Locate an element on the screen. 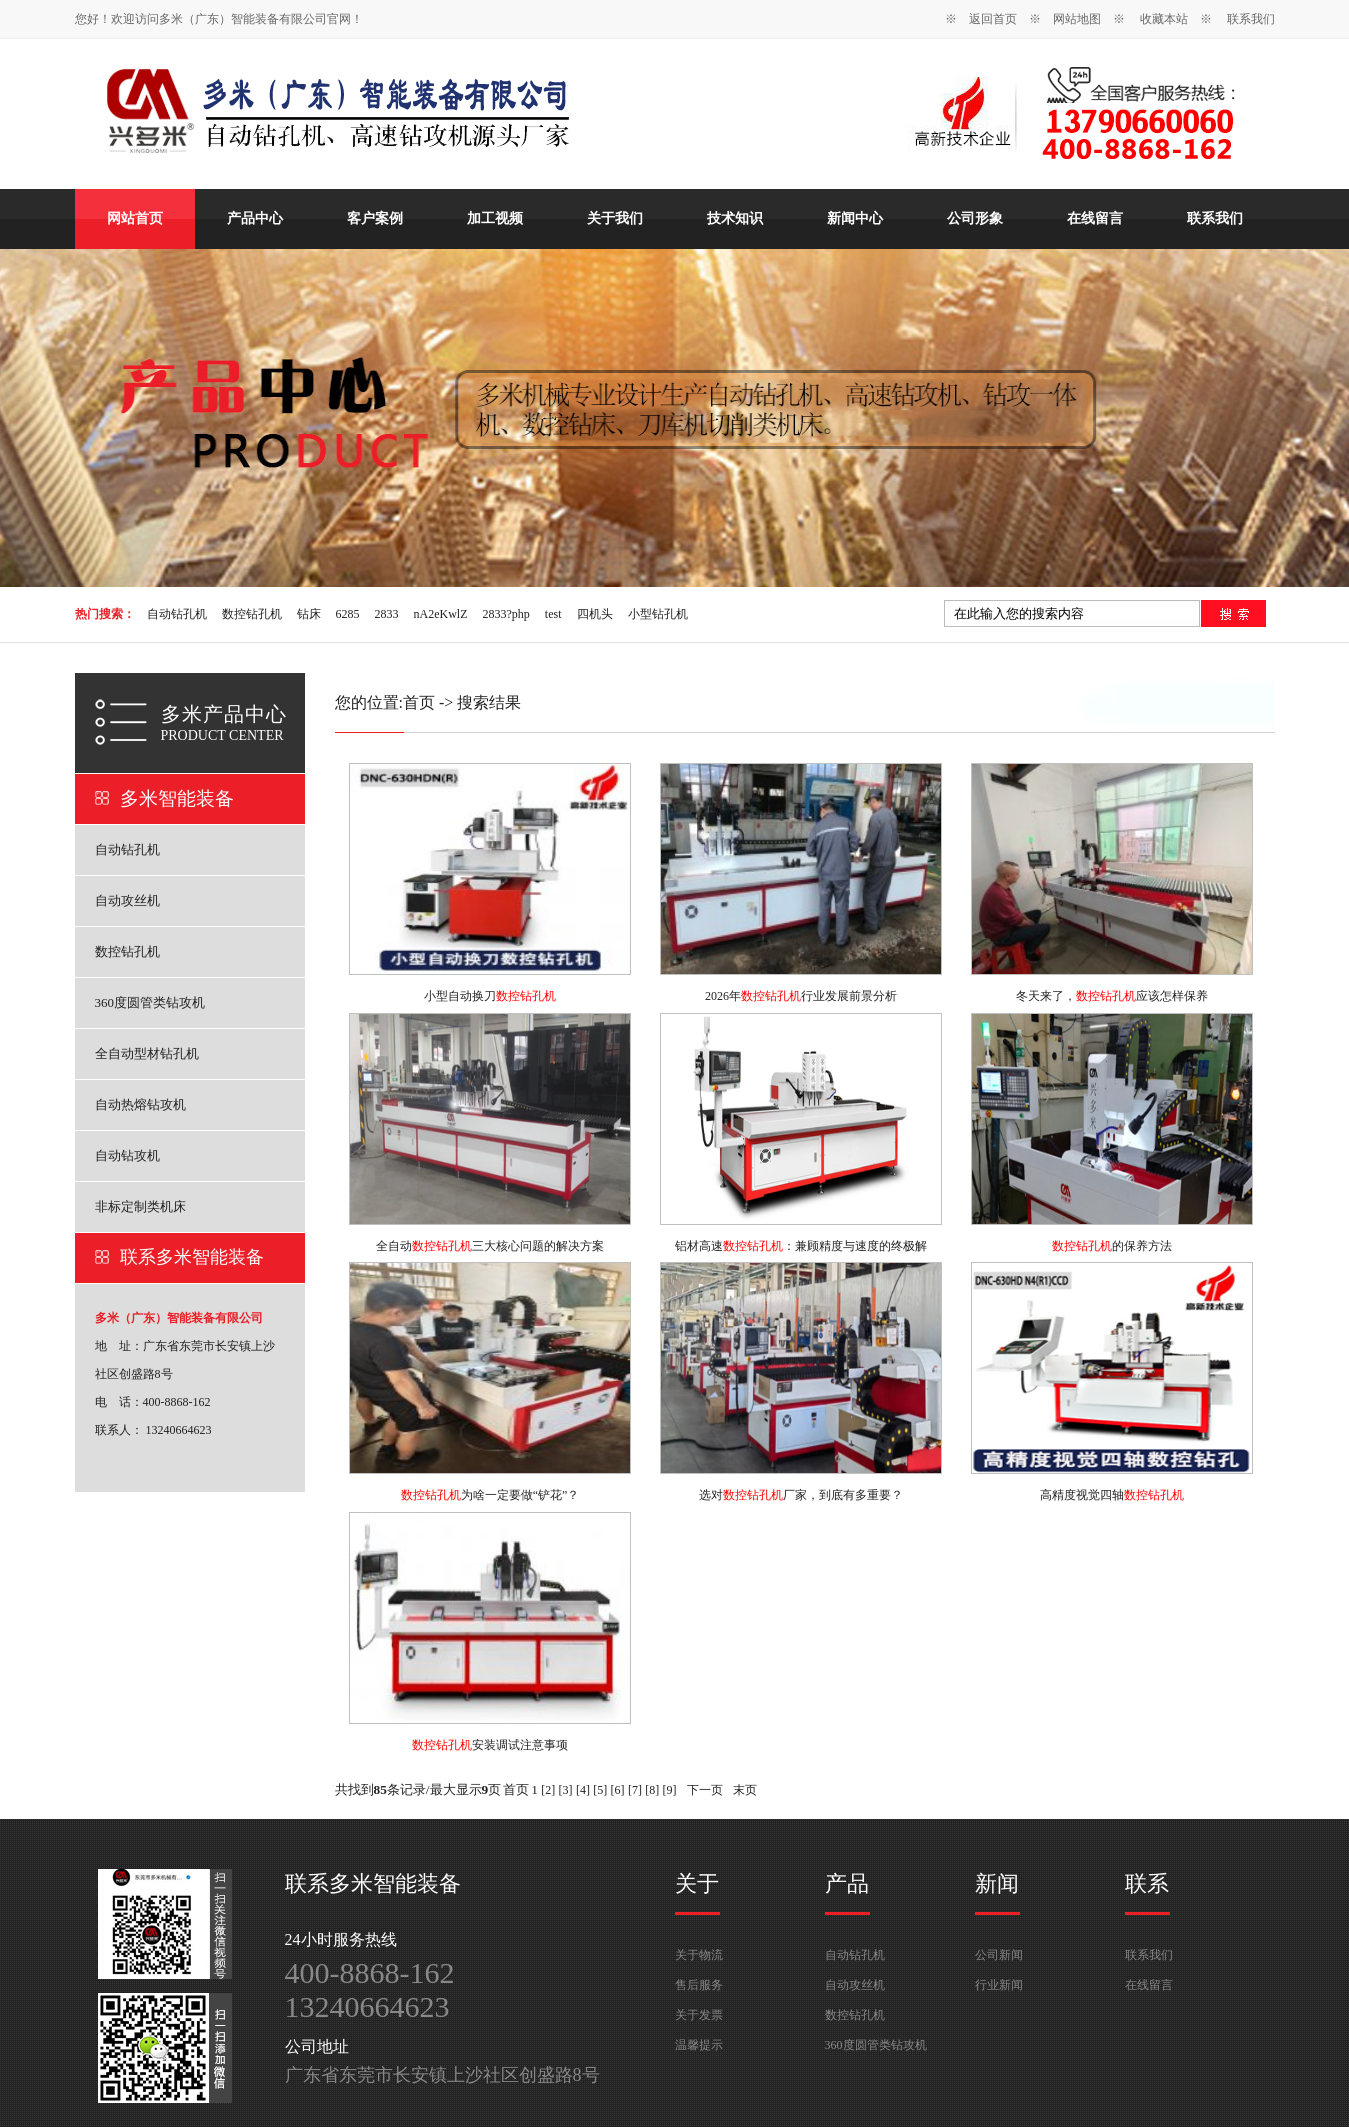 The image size is (1349, 2127). 选对厂家，到底有多重要？ is located at coordinates (801, 1495).